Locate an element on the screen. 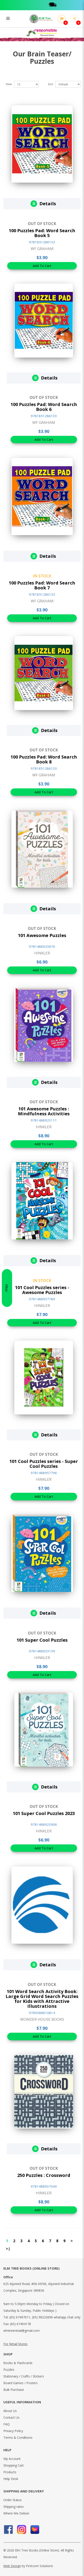 The image size is (84, 2576). 100 Puzzles Pad: Word Search Book 6 is located at coordinates (44, 406).